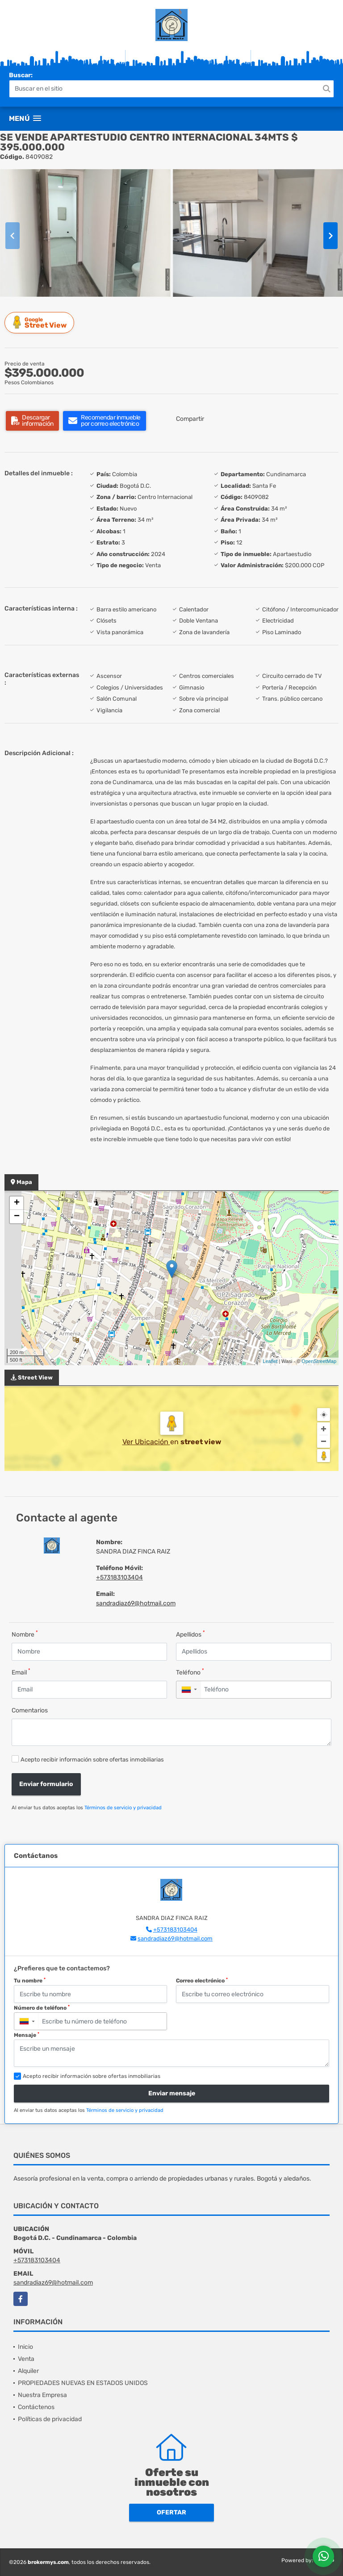 This screenshot has width=343, height=2576. What do you see at coordinates (119, 1577) in the screenshot?
I see `+573183103404` at bounding box center [119, 1577].